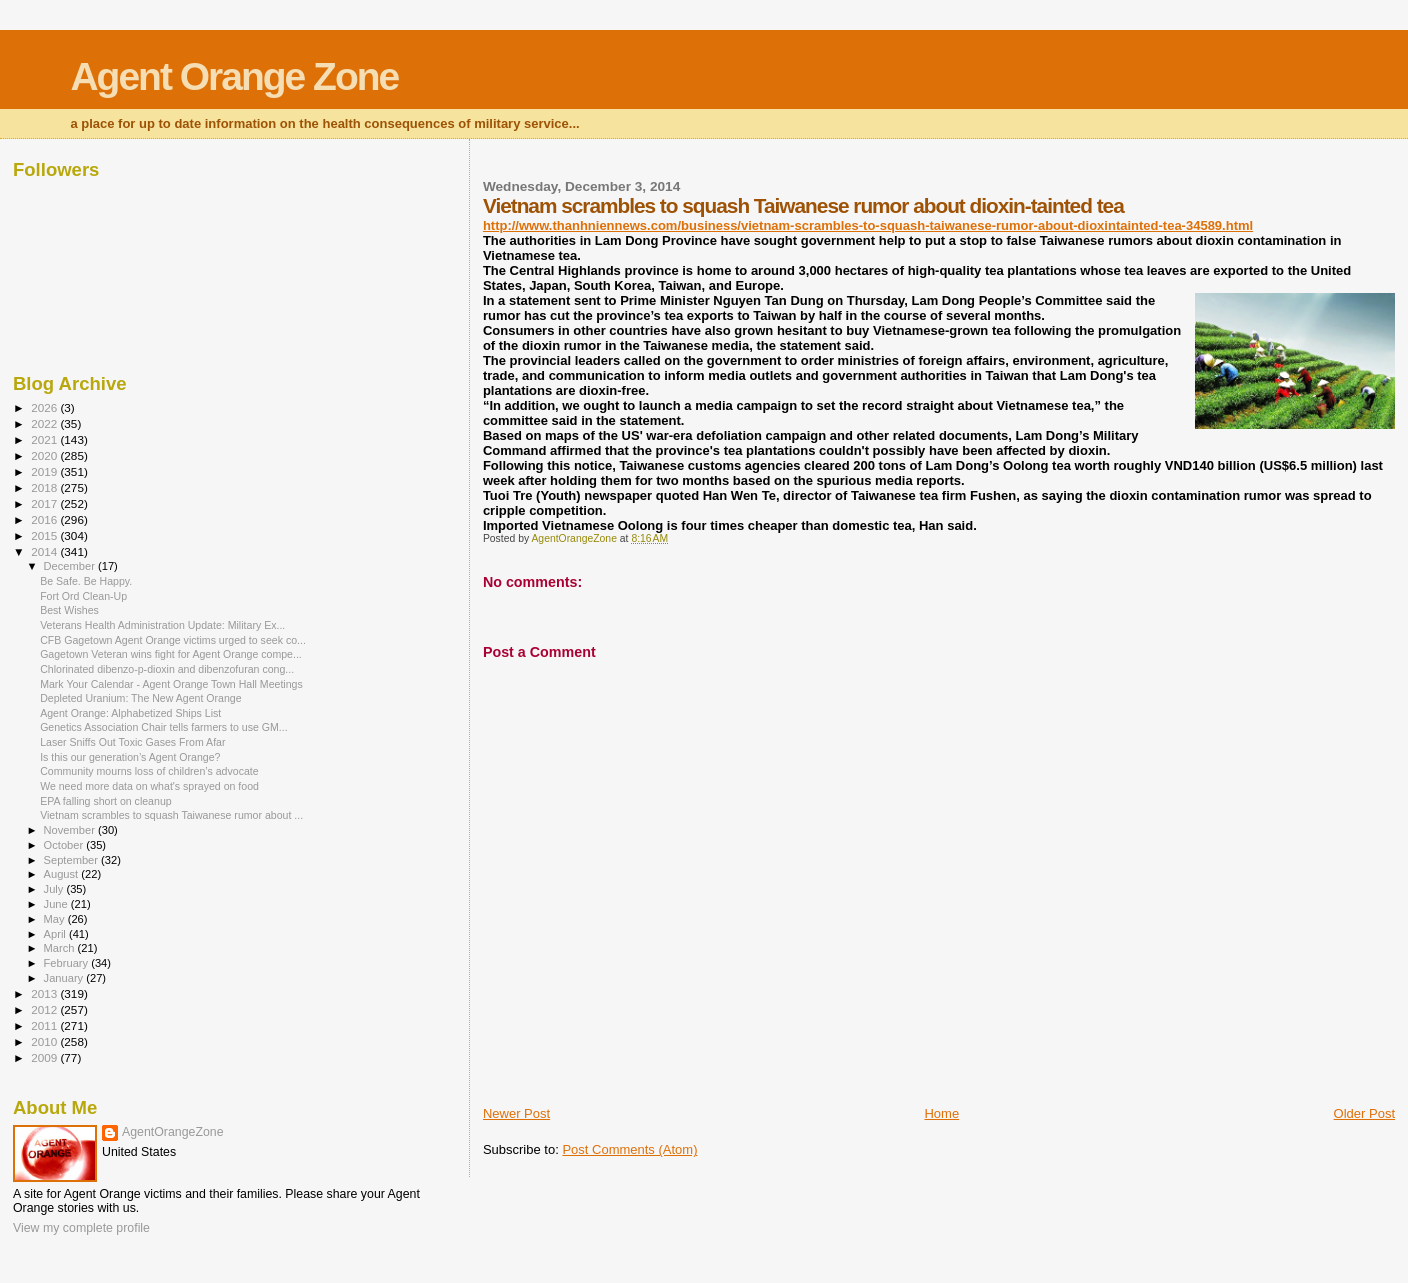 This screenshot has height=1283, width=1408. Describe the element at coordinates (1364, 1113) in the screenshot. I see `Older Post` at that location.